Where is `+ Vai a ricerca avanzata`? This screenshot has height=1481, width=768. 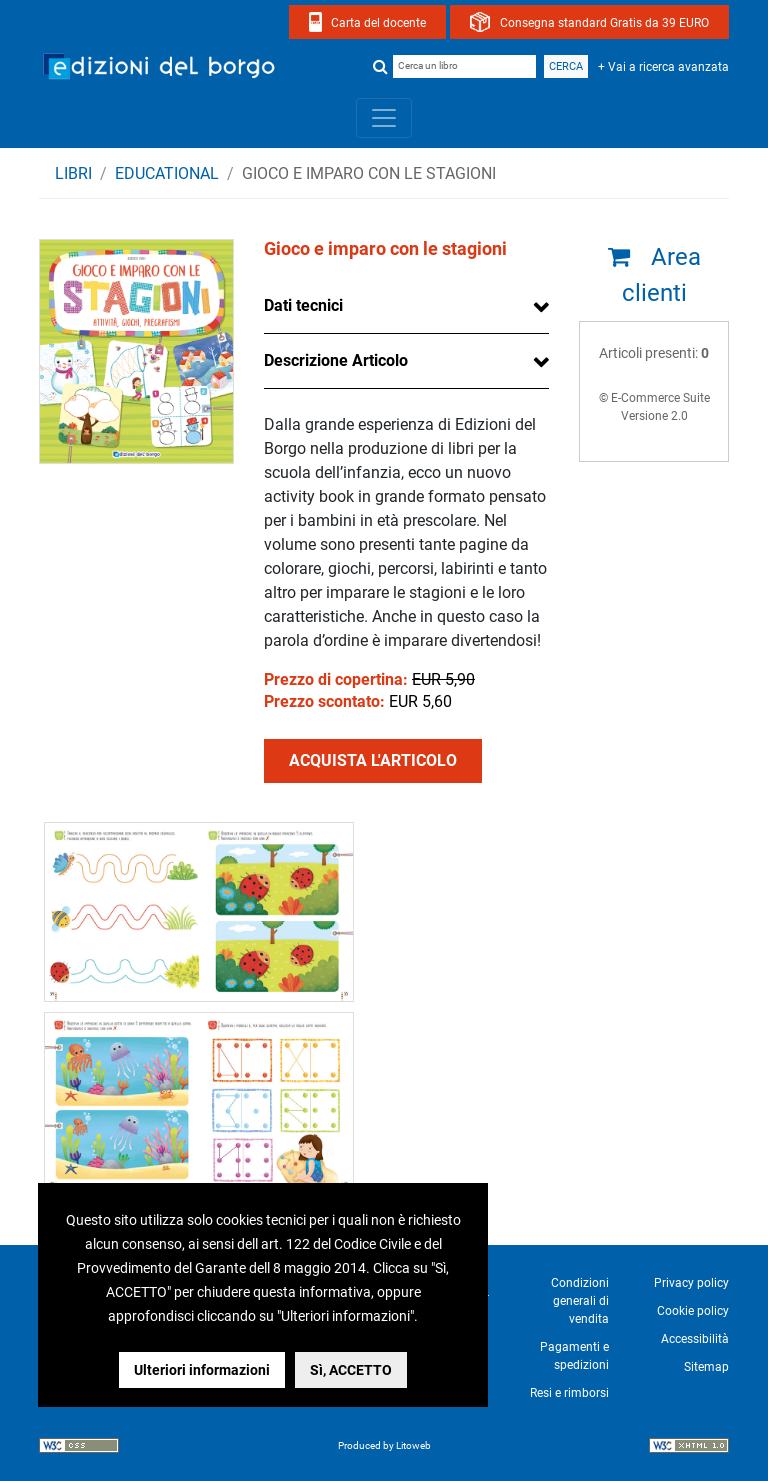 + Vai a ricerca avanzata is located at coordinates (663, 67).